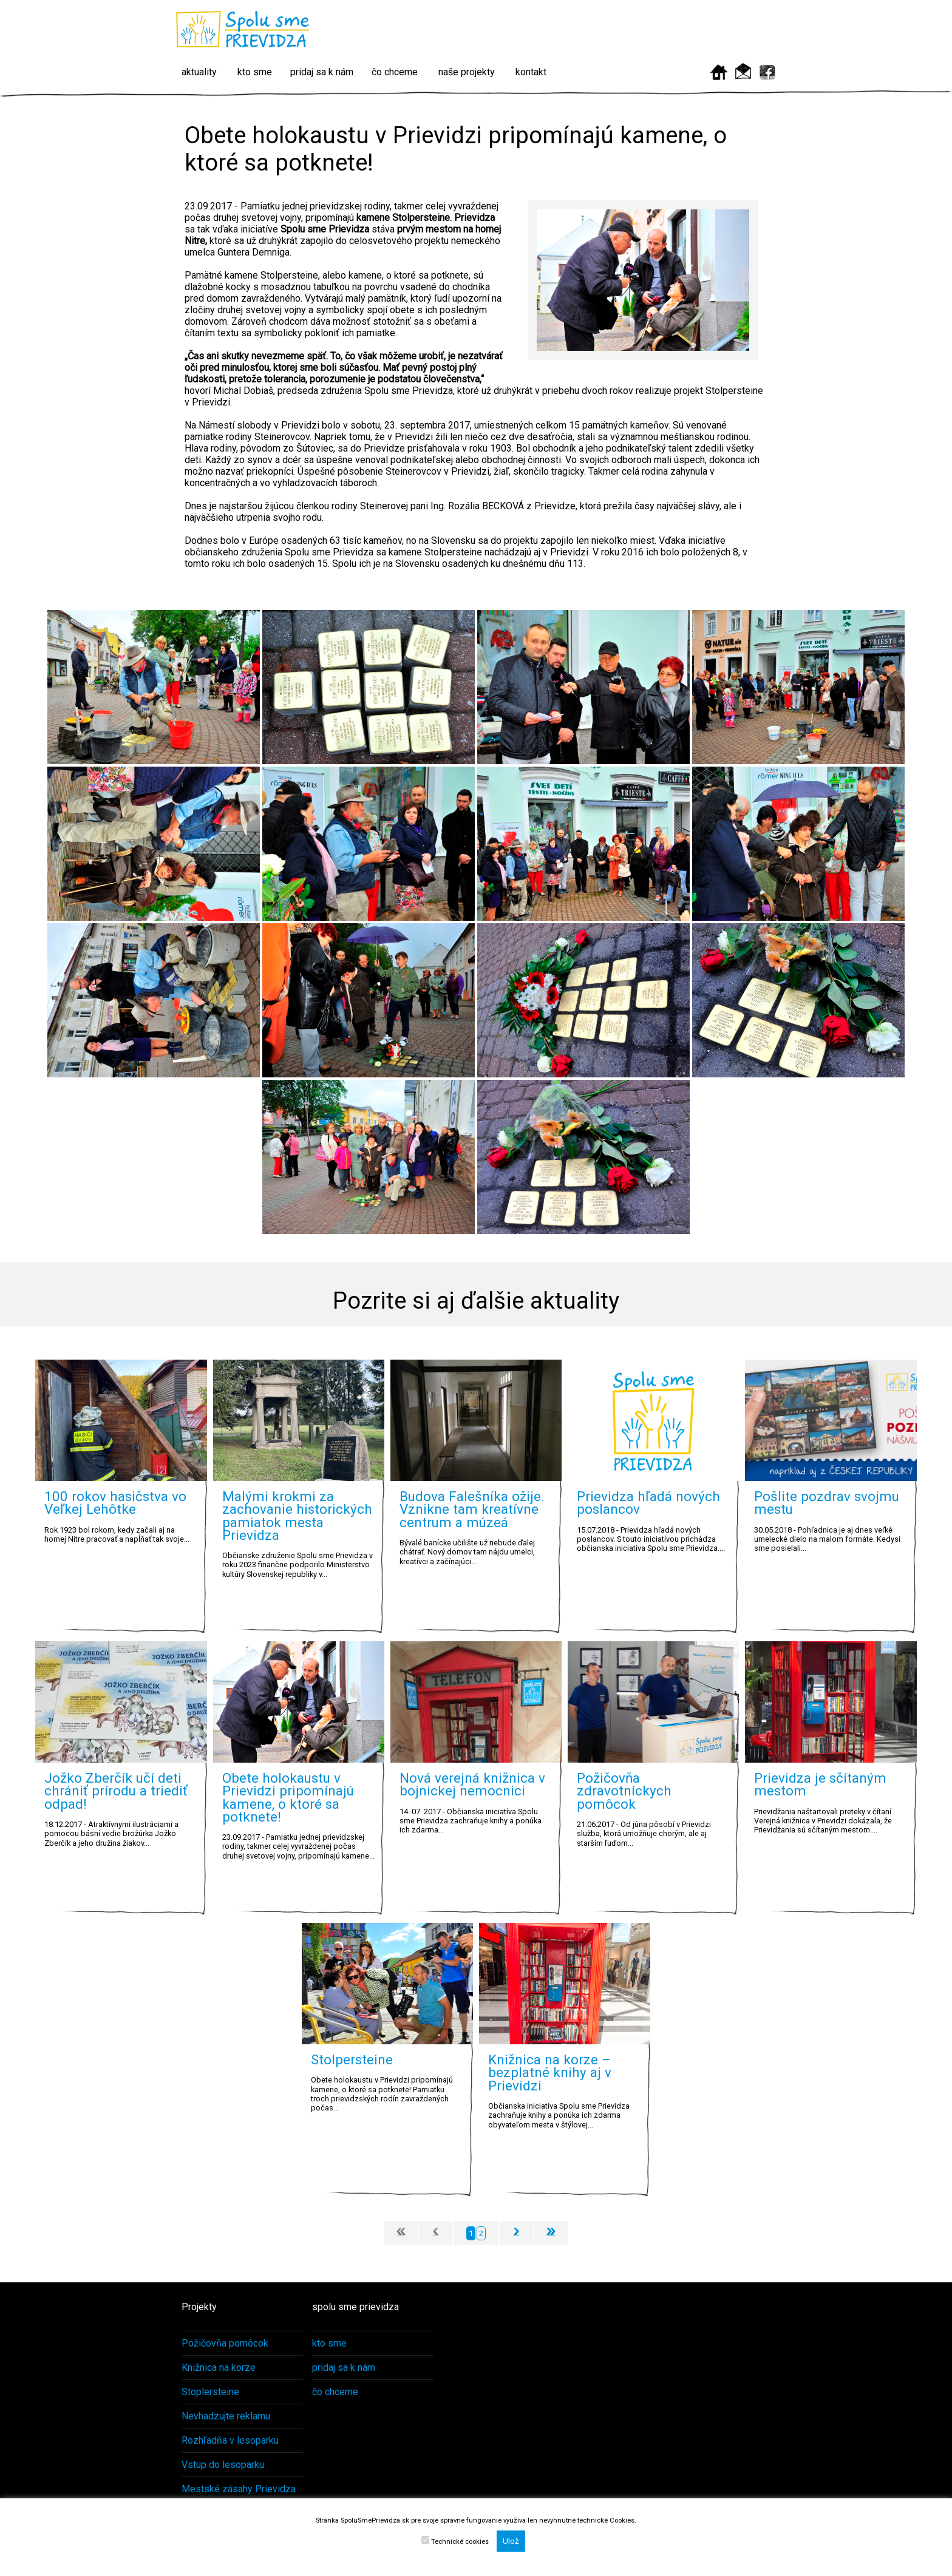  Describe the element at coordinates (219, 2367) in the screenshot. I see `Knižnica na korze` at that location.